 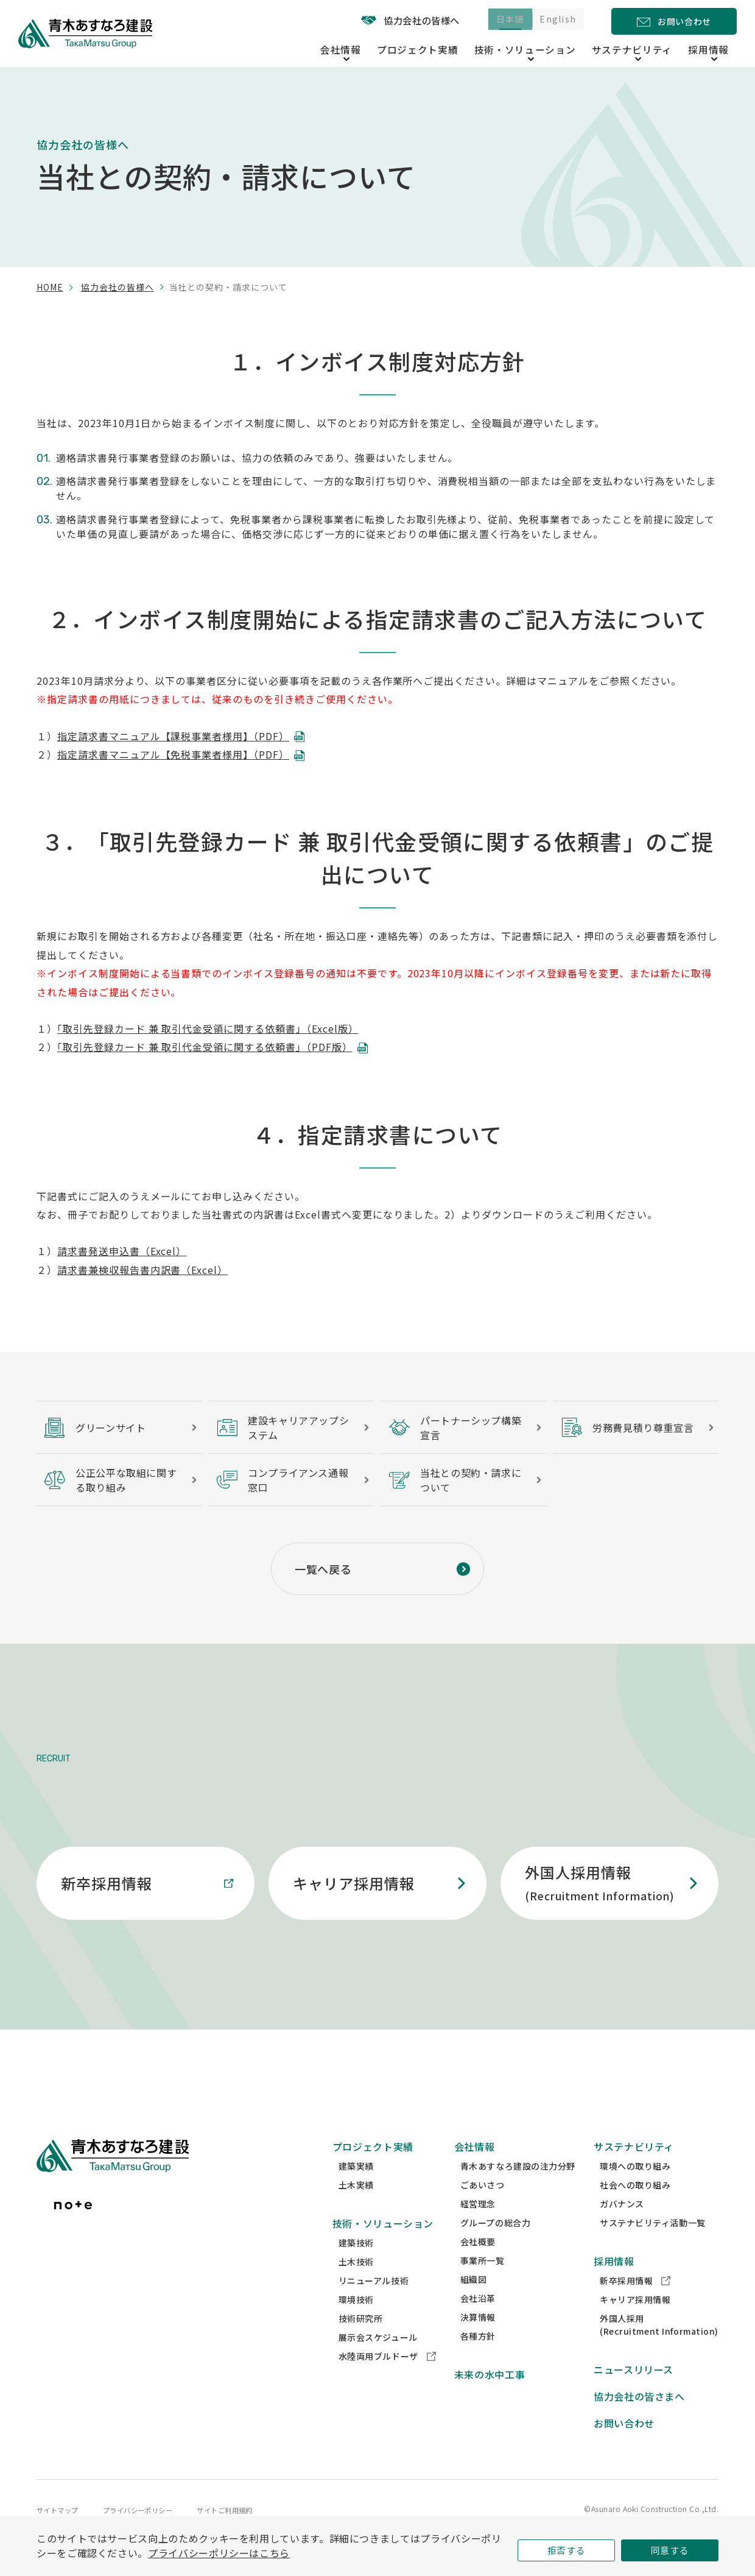 I want to click on 外国人採用(Recruitment Information), so click(x=659, y=2347).